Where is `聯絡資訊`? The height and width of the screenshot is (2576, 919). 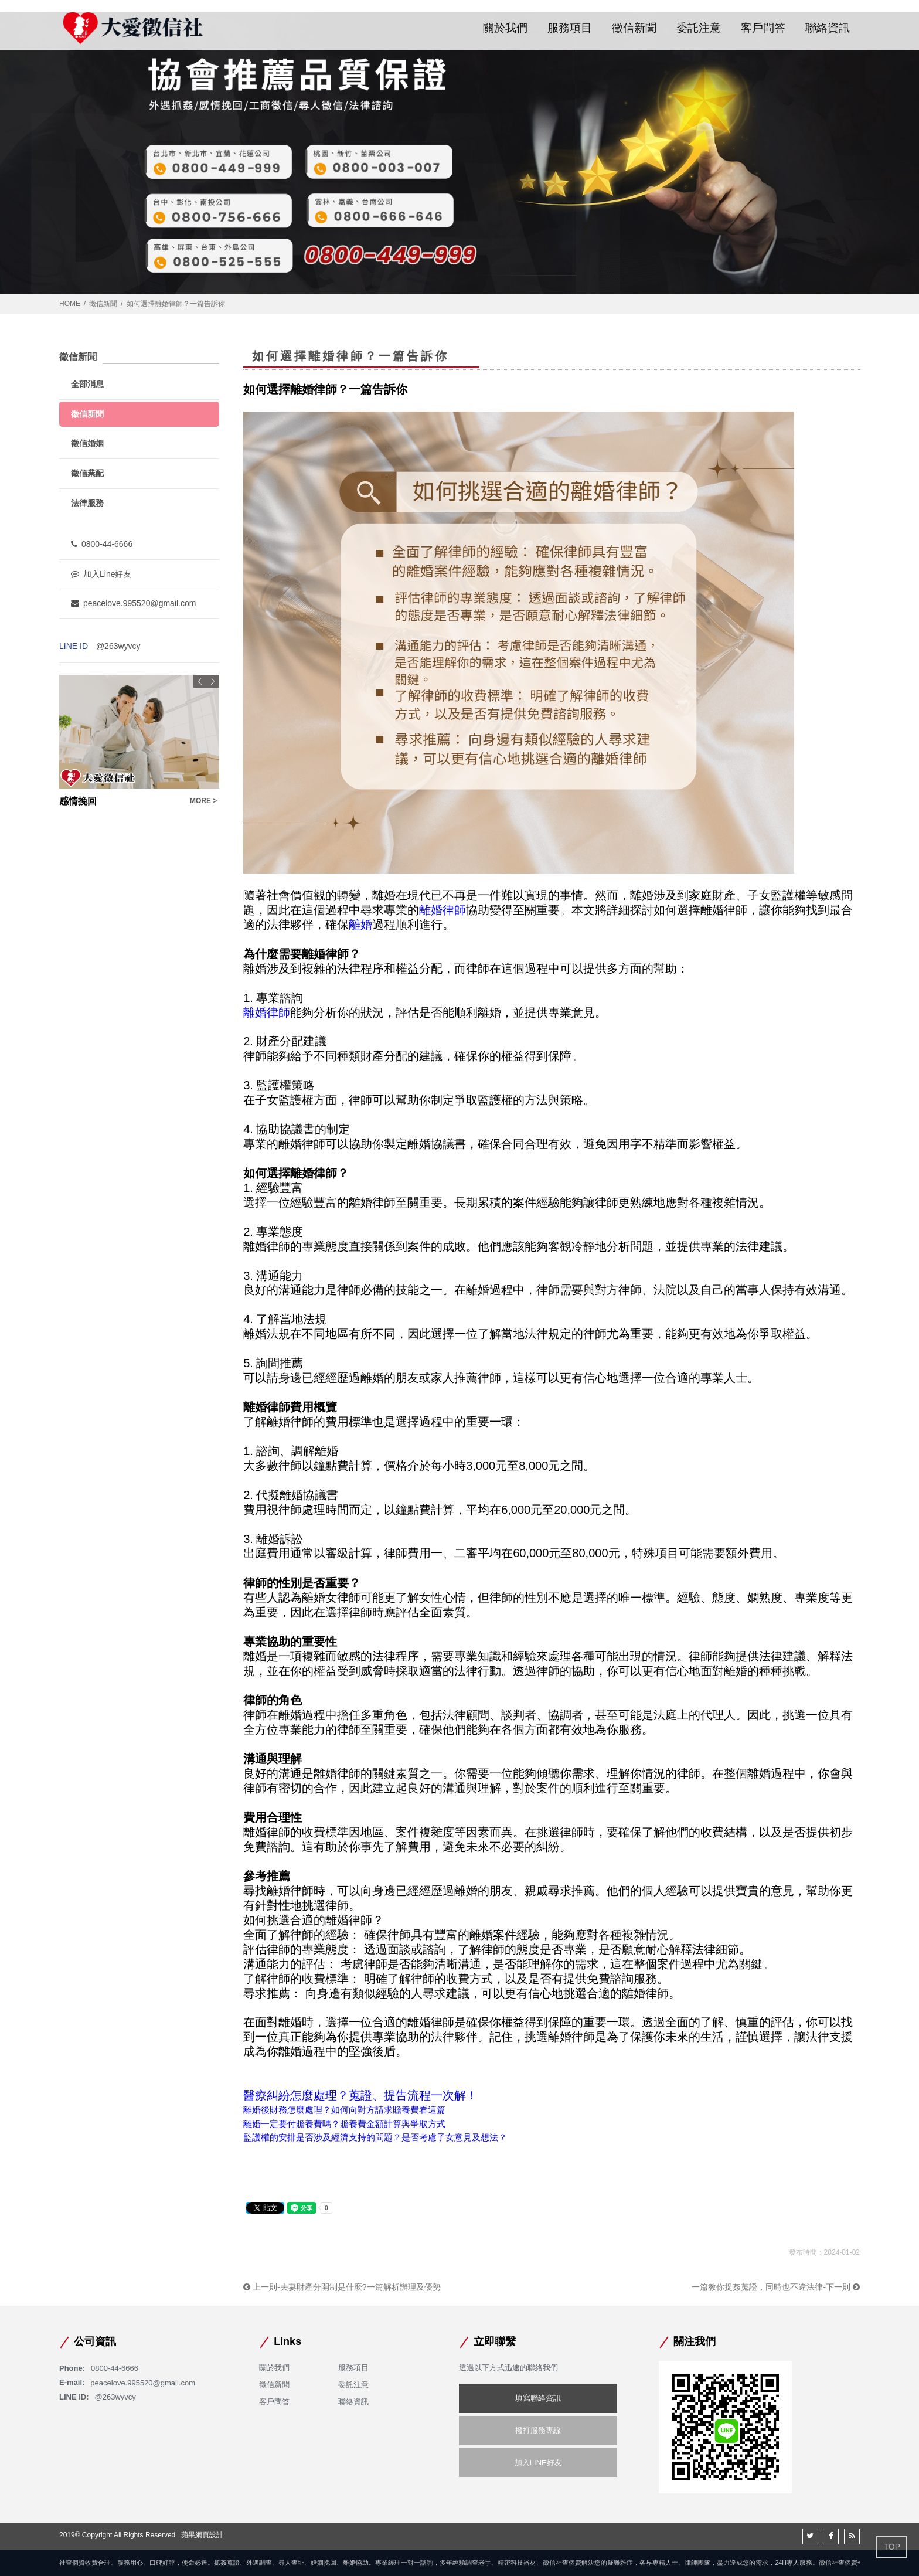 聯絡資訊 is located at coordinates (827, 28).